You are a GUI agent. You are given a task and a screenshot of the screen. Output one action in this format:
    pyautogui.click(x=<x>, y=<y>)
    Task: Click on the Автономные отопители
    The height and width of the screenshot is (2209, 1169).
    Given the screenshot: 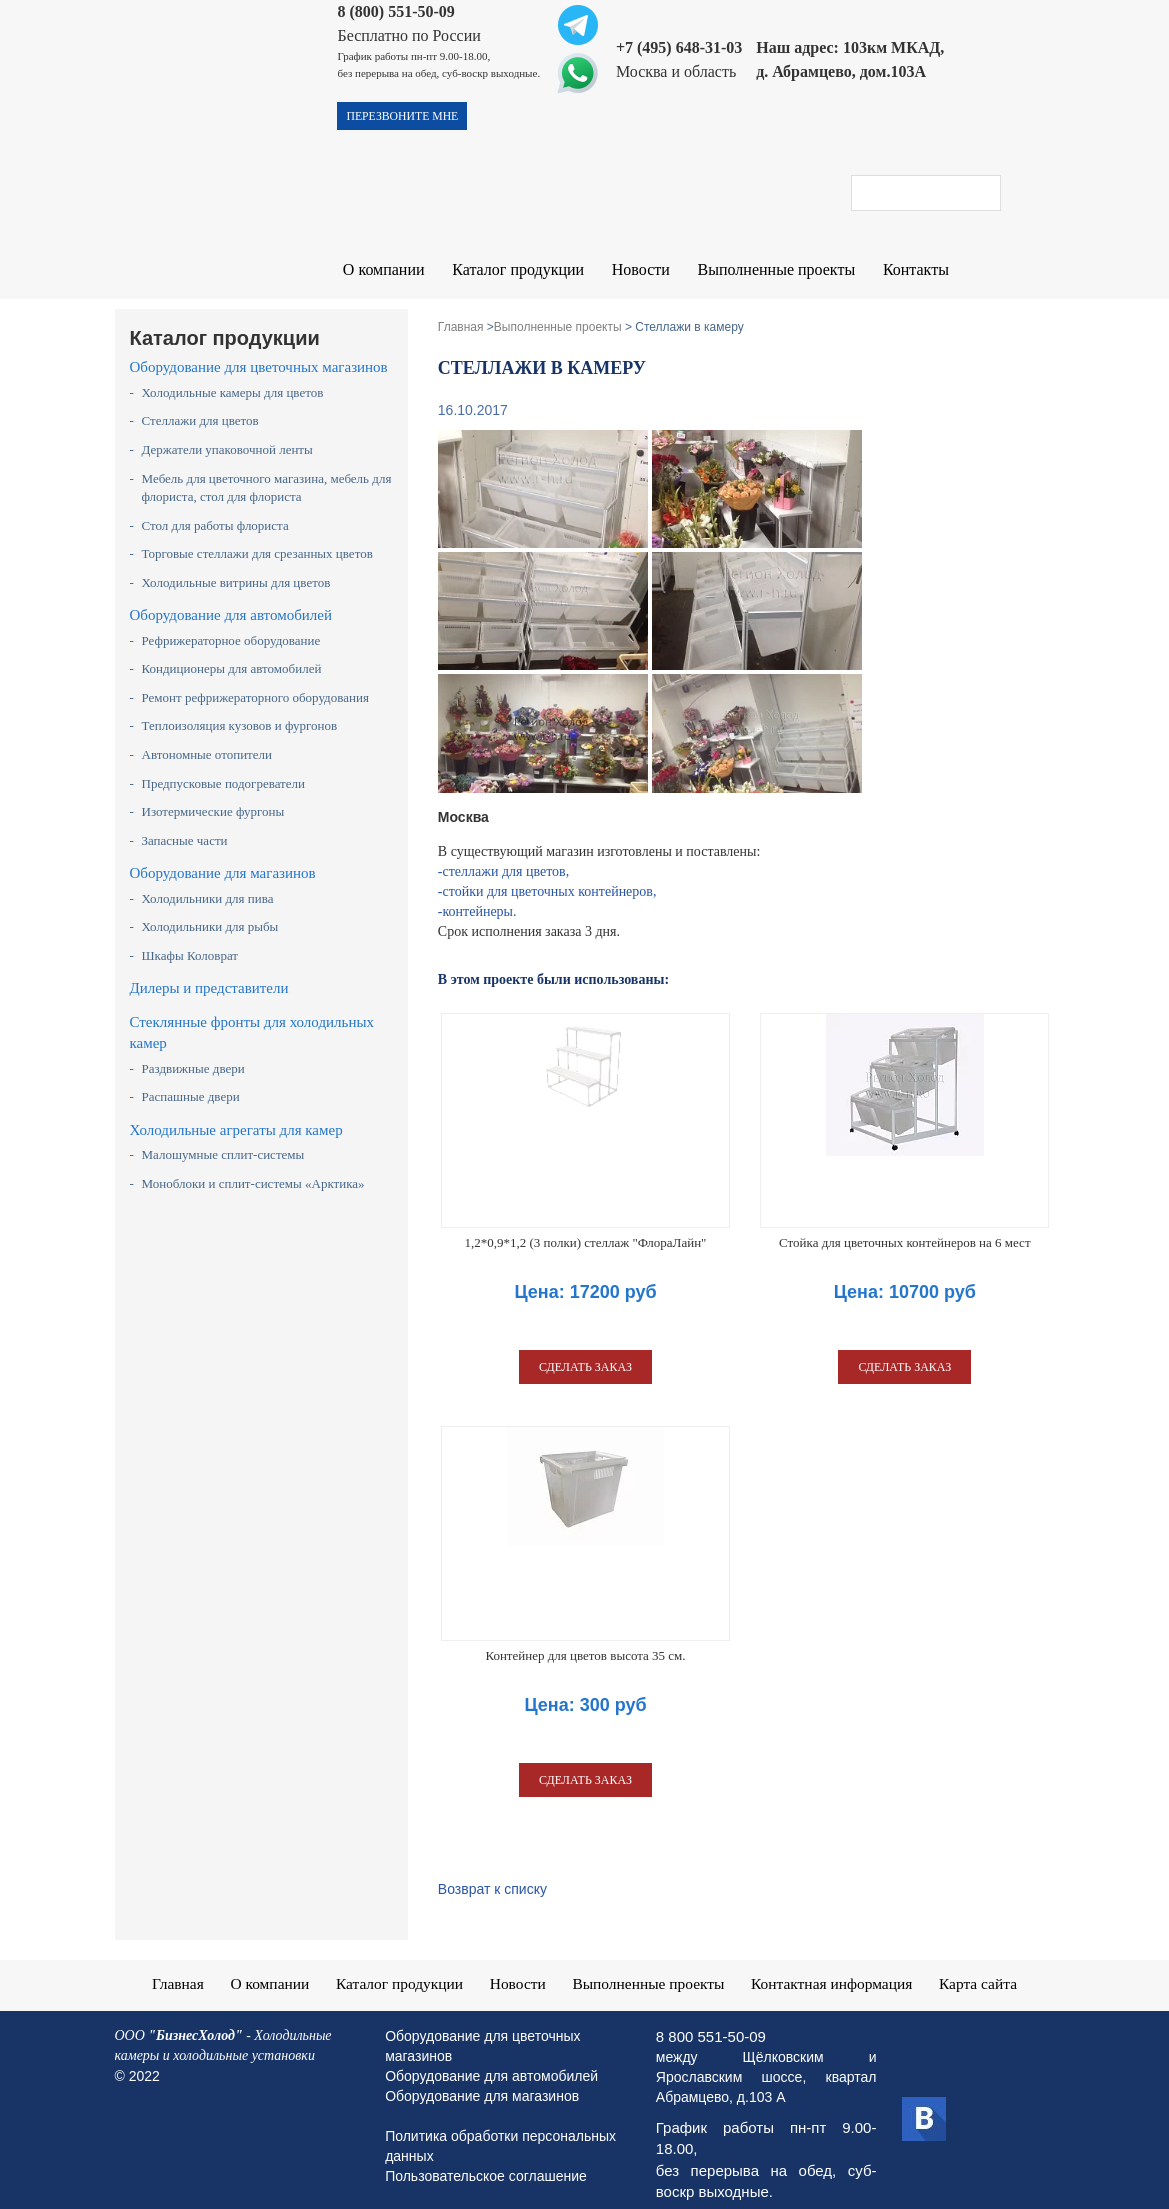 What is the action you would take?
    pyautogui.click(x=207, y=736)
    